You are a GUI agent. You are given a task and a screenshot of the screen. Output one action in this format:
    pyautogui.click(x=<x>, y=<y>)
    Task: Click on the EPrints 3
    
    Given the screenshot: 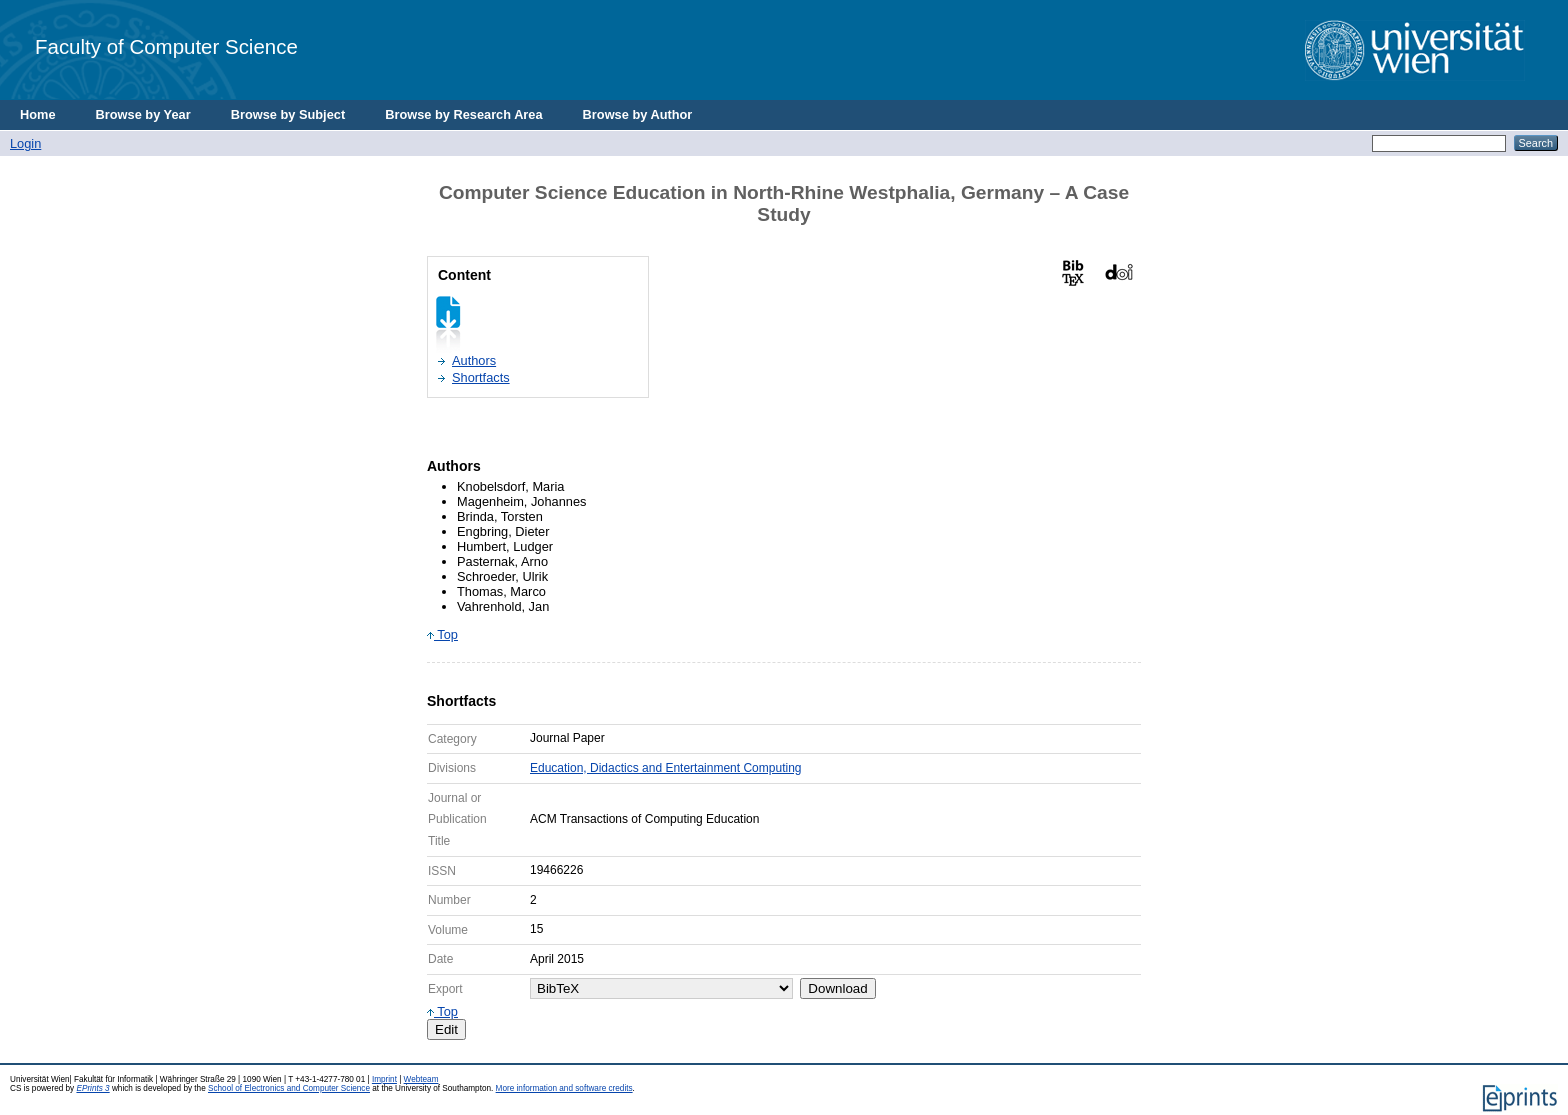 What is the action you would take?
    pyautogui.click(x=92, y=1088)
    